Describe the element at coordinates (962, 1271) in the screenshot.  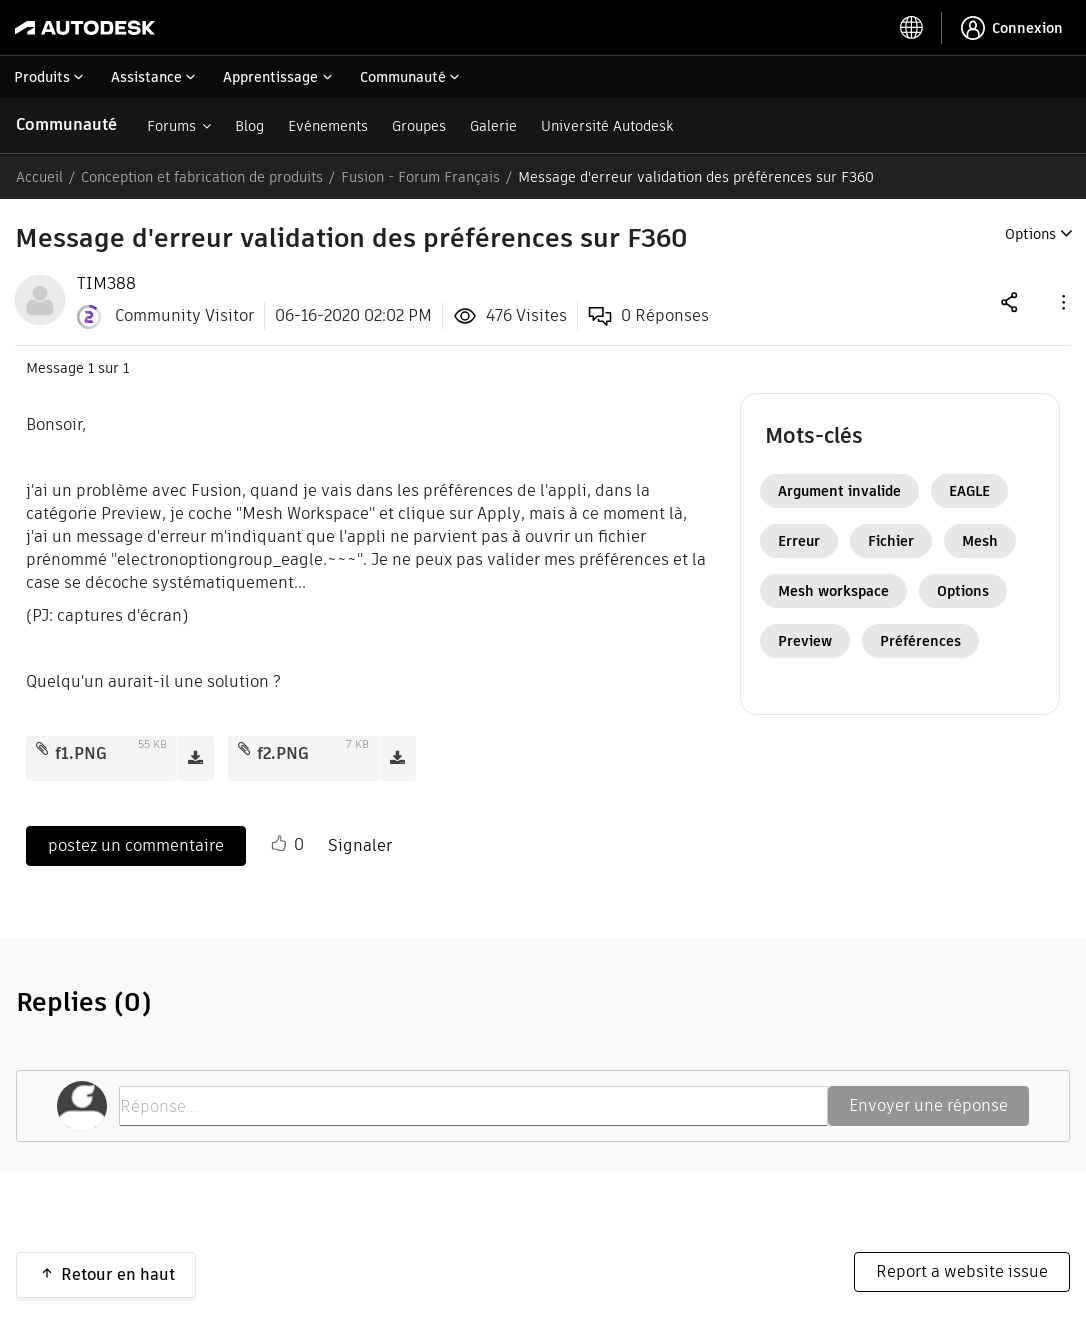
I see `Report a website issue` at that location.